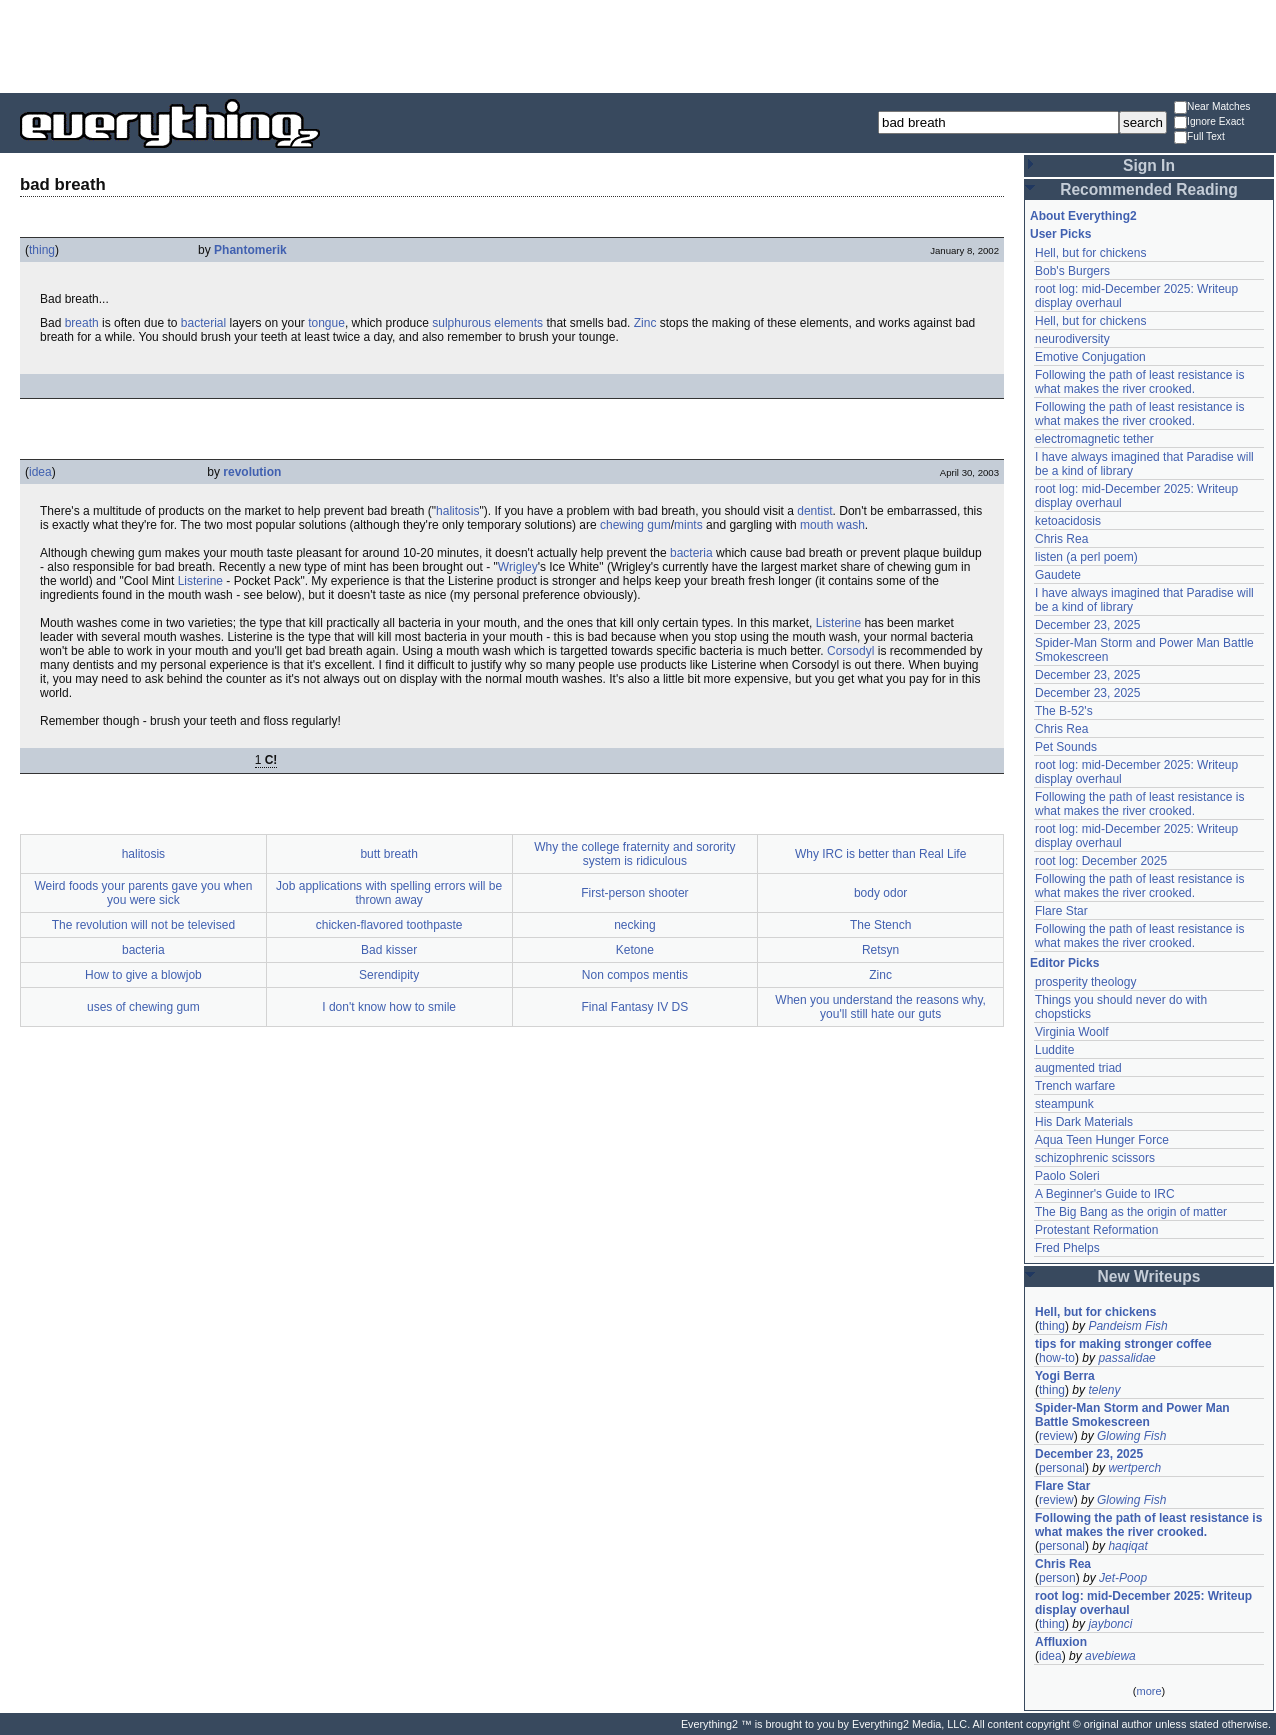 This screenshot has height=1735, width=1276. What do you see at coordinates (1209, 122) in the screenshot?
I see `Ignore Exact` at bounding box center [1209, 122].